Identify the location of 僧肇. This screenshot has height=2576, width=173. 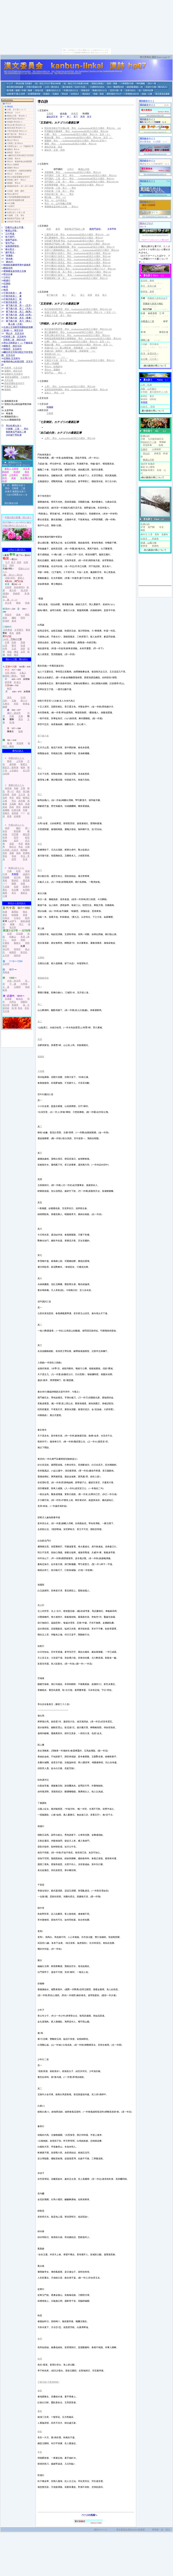
(23, 676).